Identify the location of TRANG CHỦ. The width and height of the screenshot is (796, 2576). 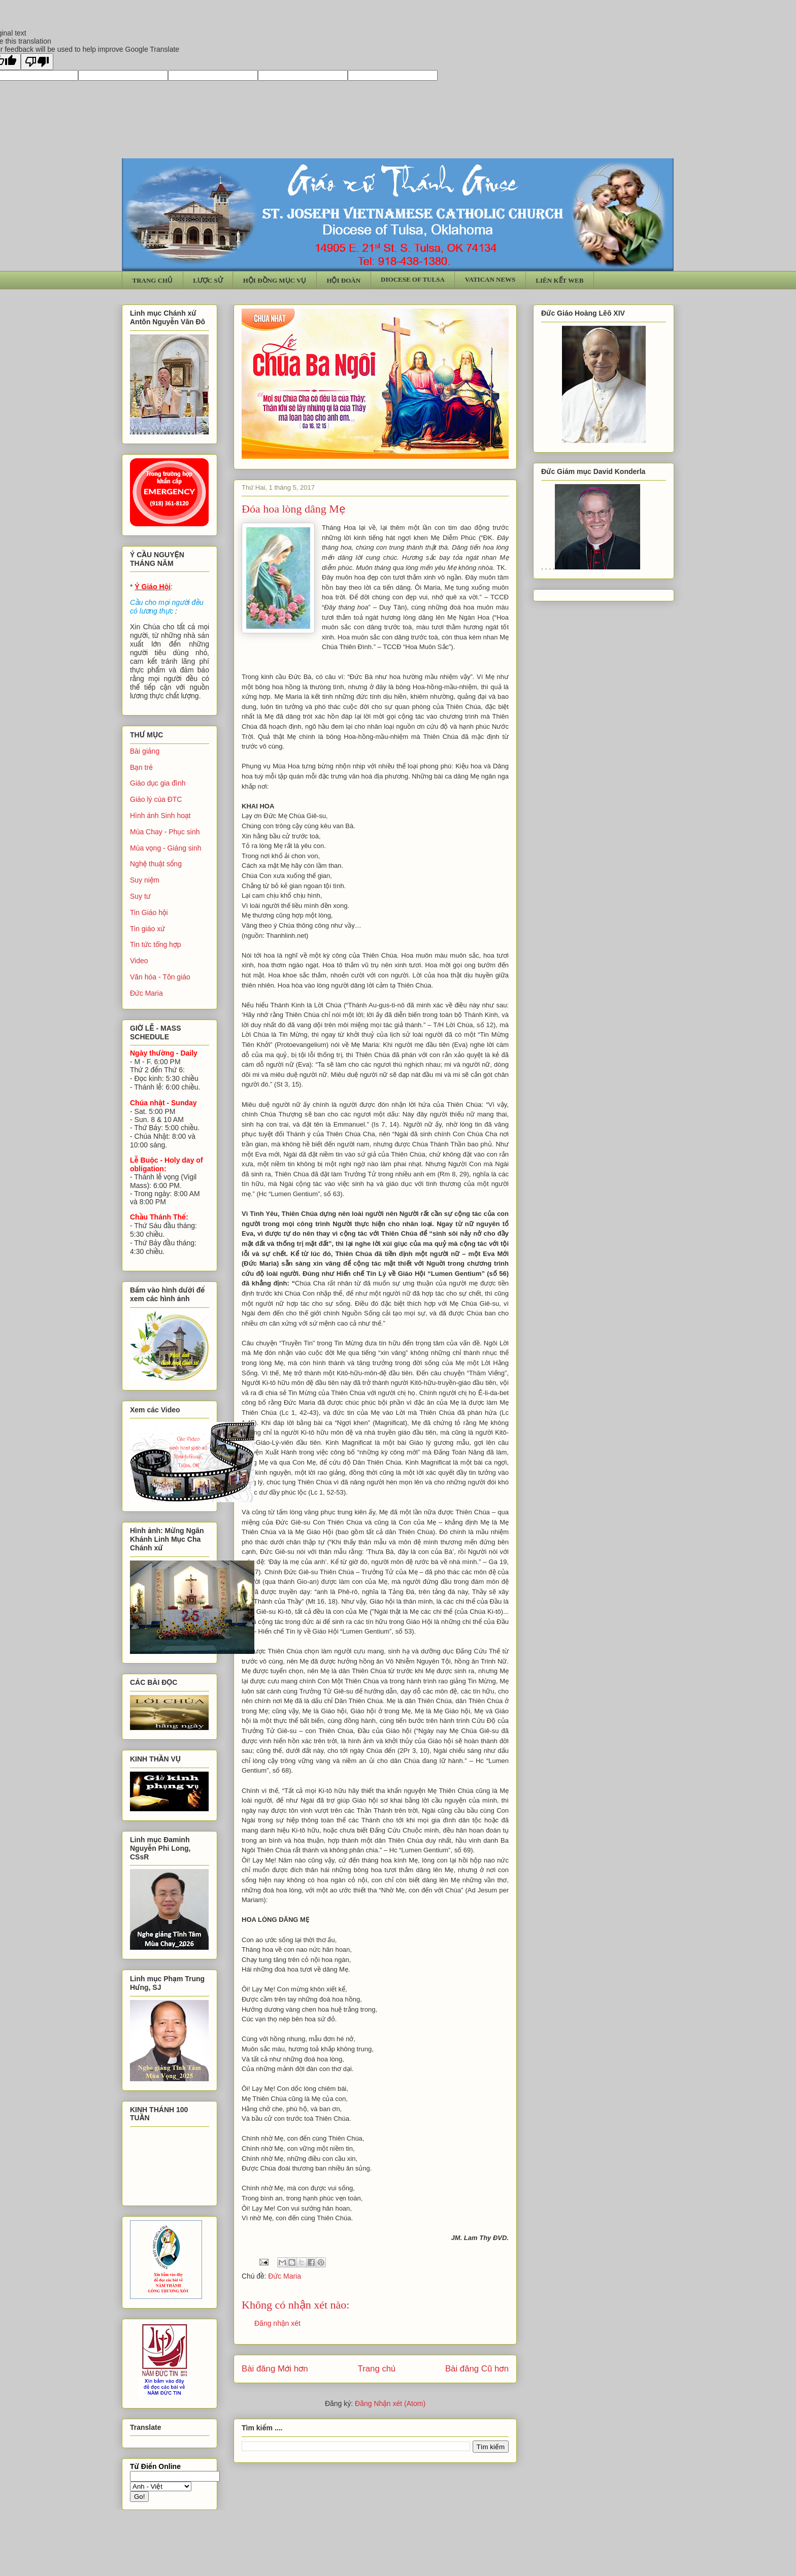
(152, 280).